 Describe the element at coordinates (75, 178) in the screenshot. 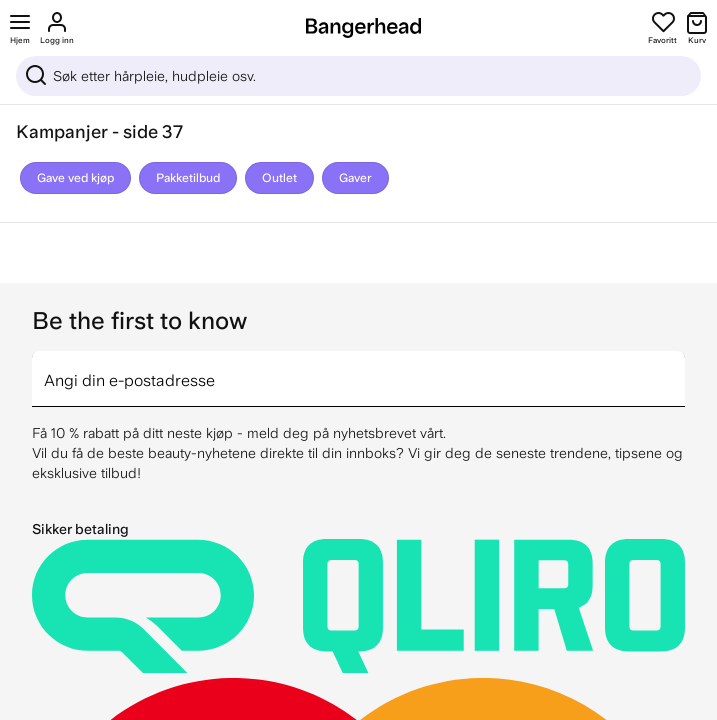

I see `Gave ved kjøp` at that location.